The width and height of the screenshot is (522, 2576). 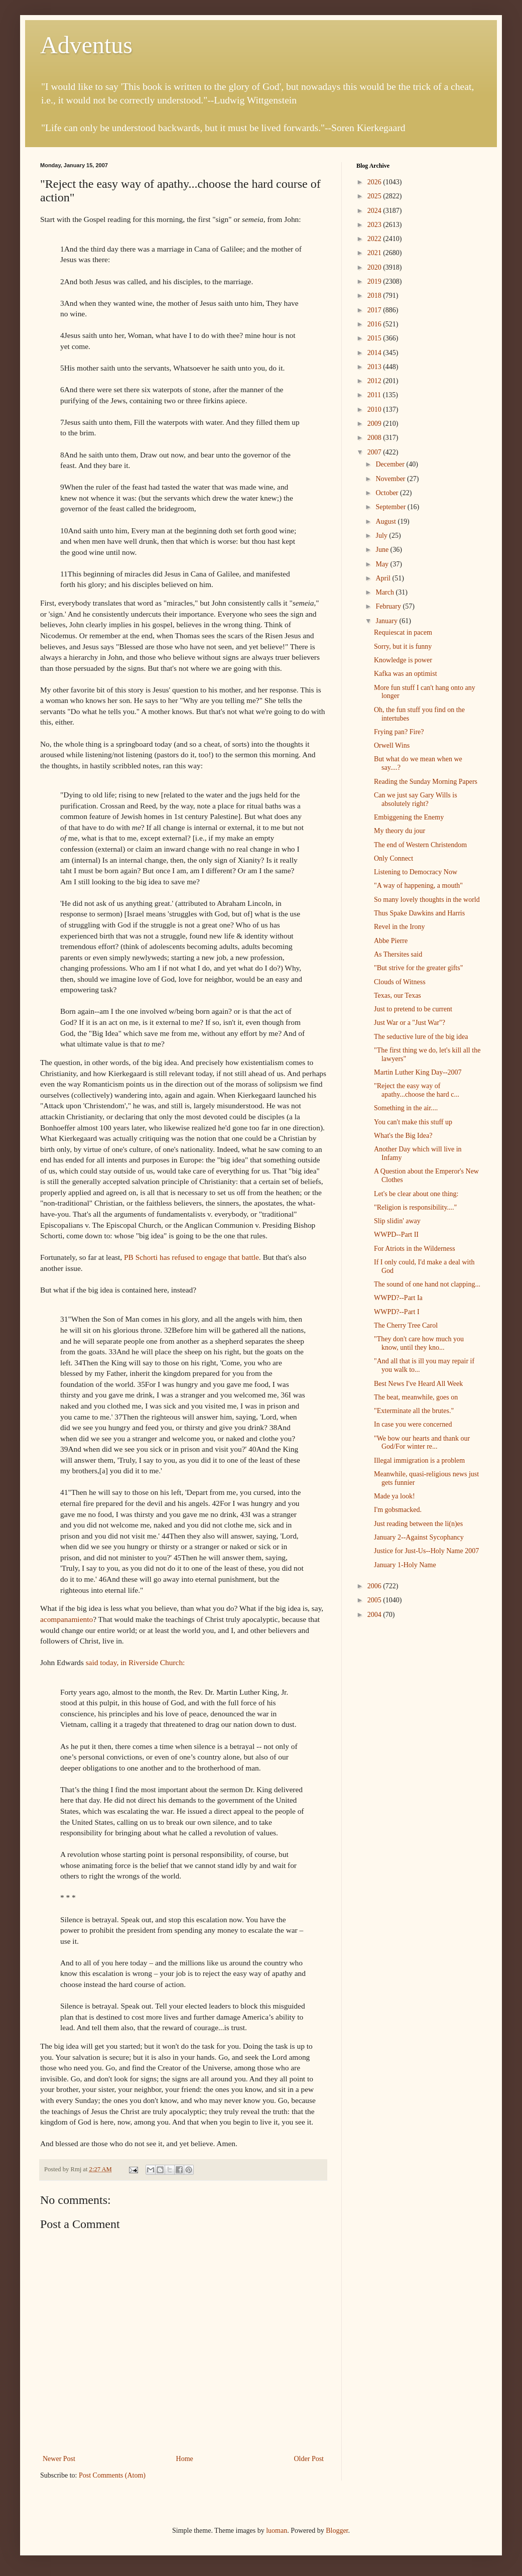 I want to click on Made ya look!, so click(x=394, y=1496).